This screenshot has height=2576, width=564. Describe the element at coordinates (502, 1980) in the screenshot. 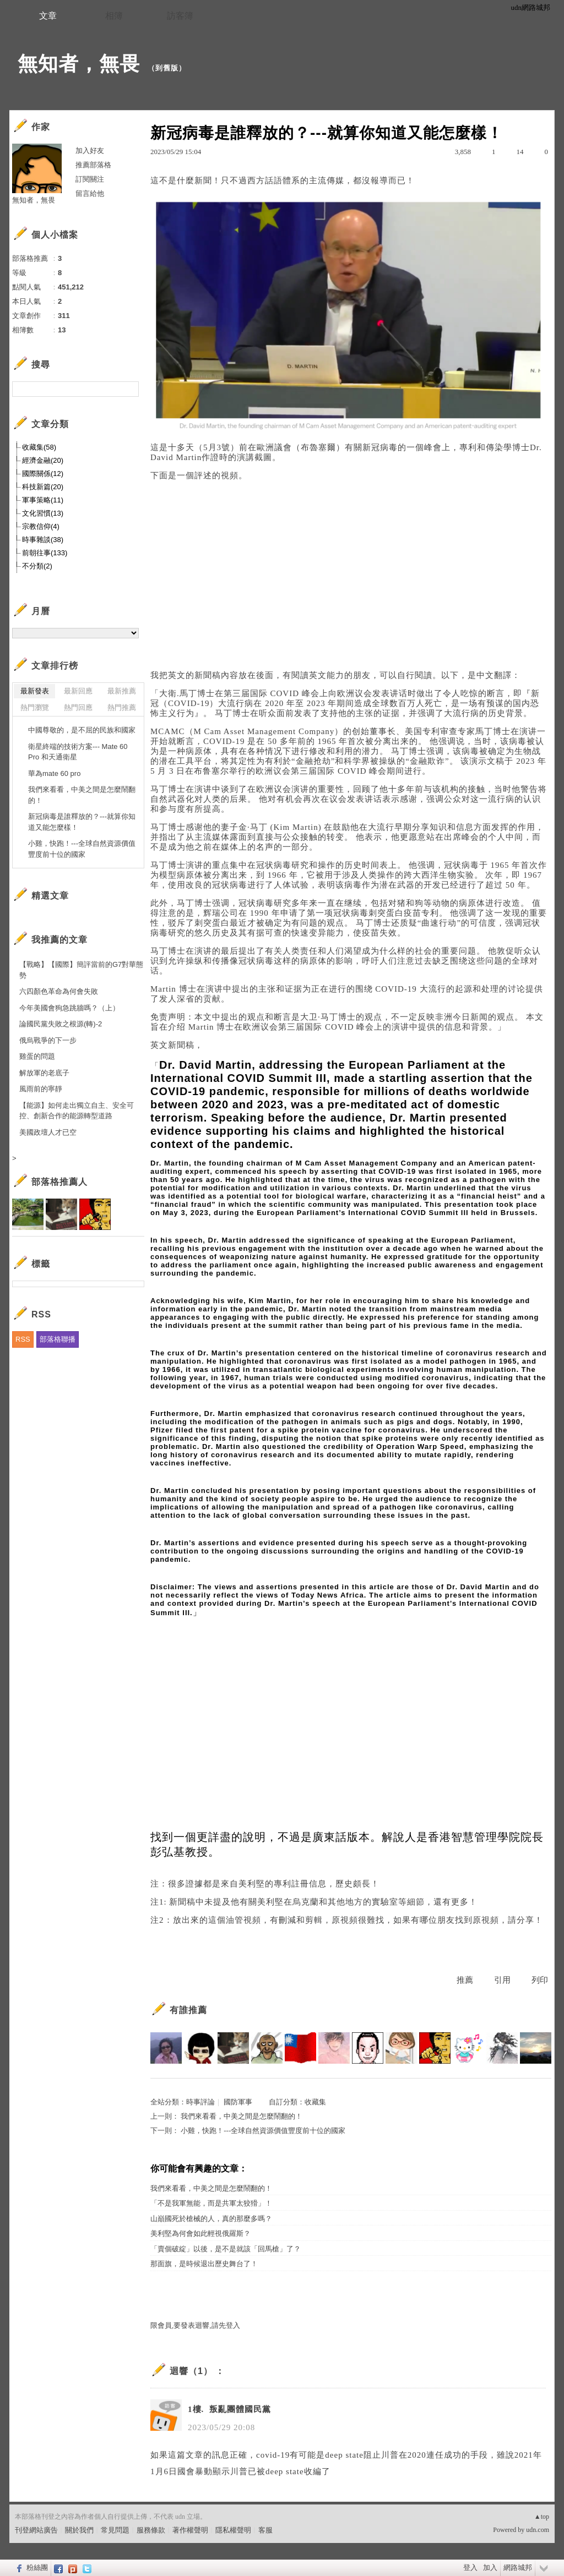

I see `引用` at that location.